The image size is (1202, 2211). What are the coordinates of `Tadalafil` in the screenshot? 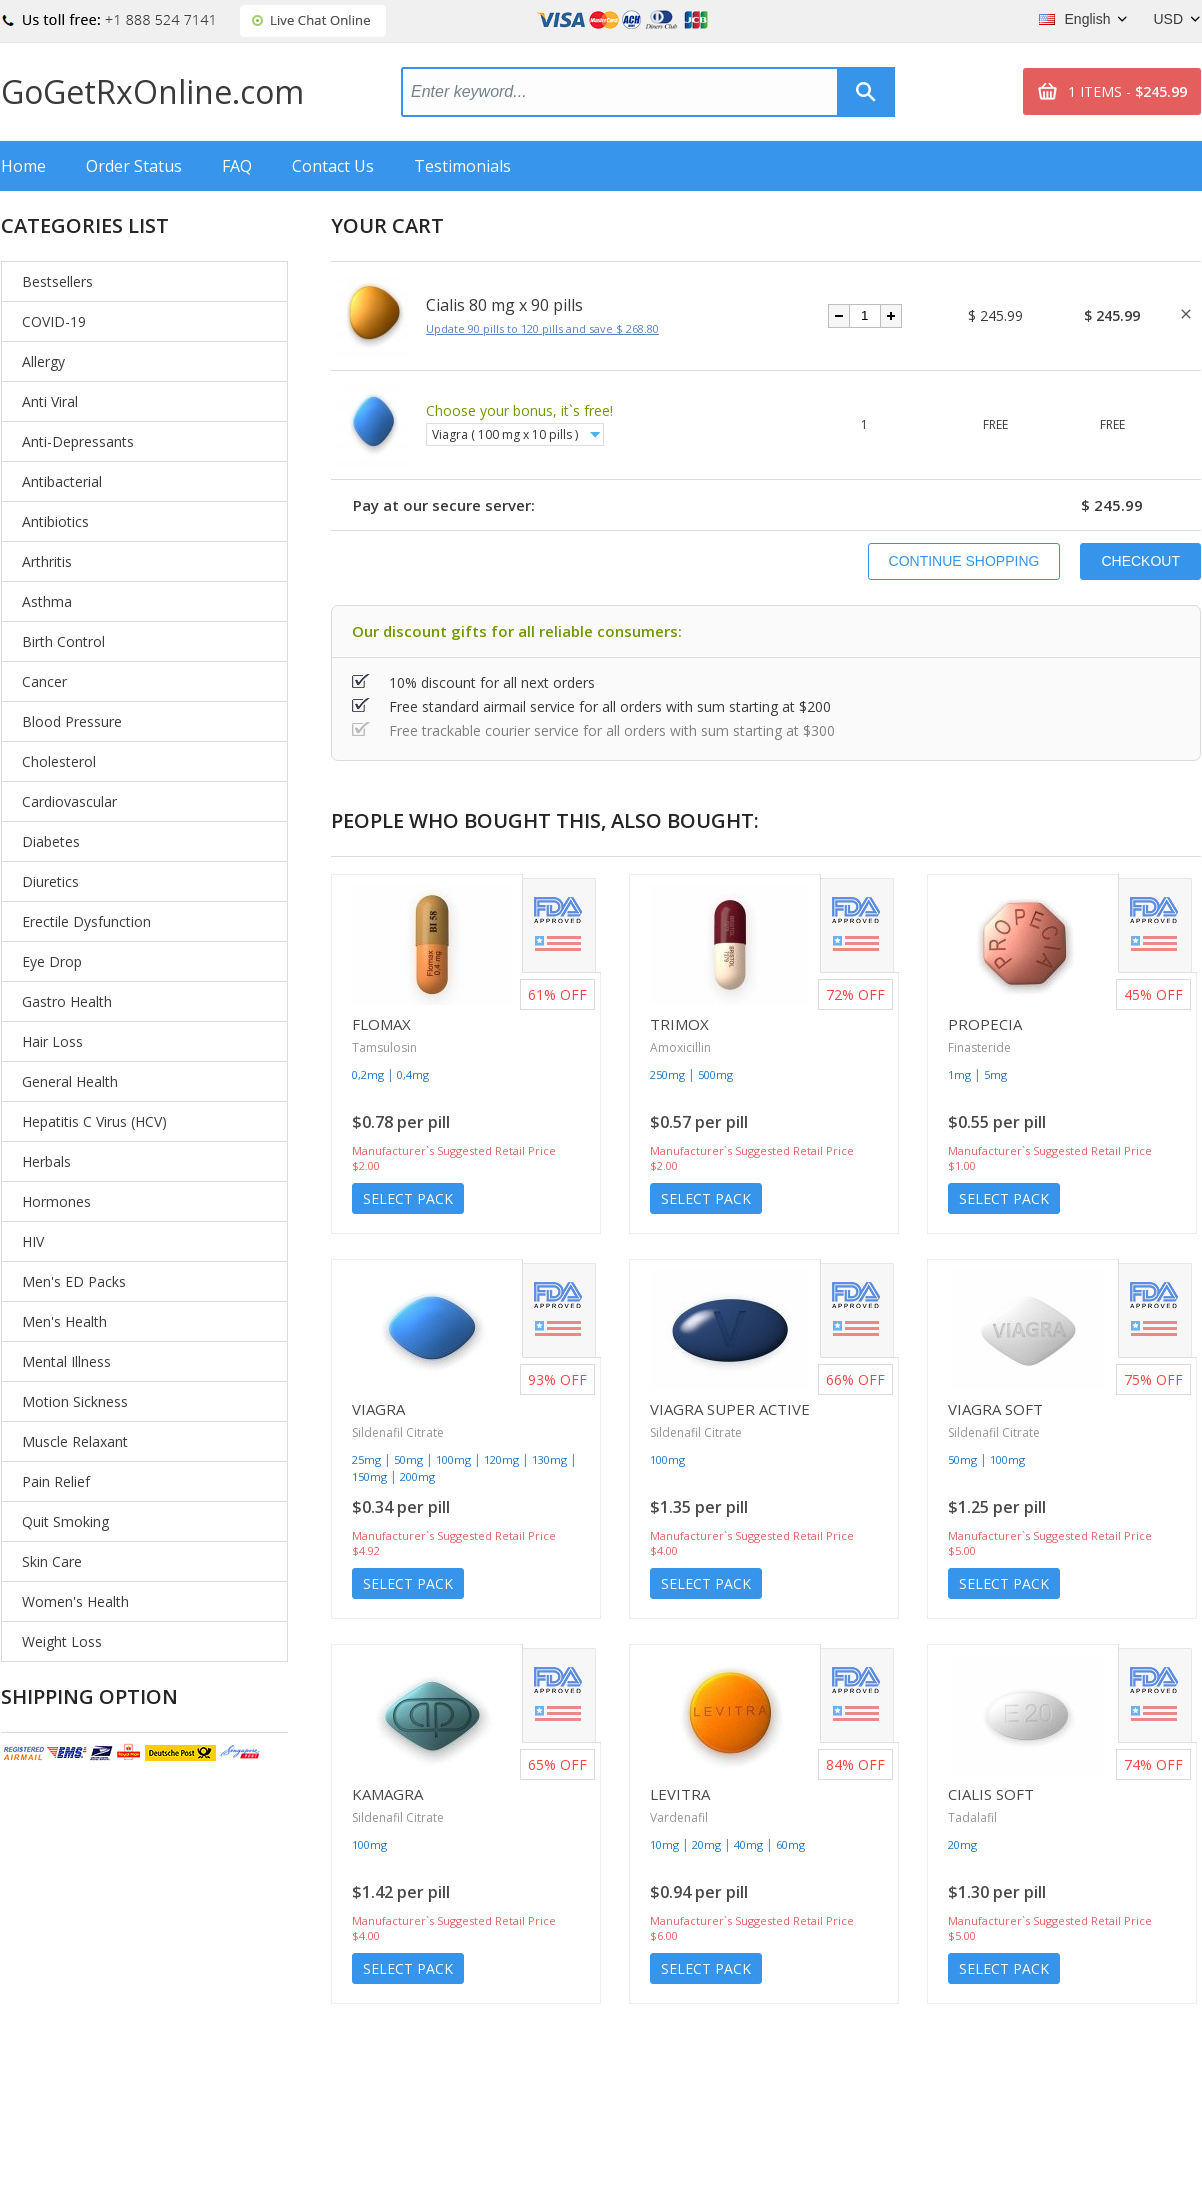 It's located at (972, 1817).